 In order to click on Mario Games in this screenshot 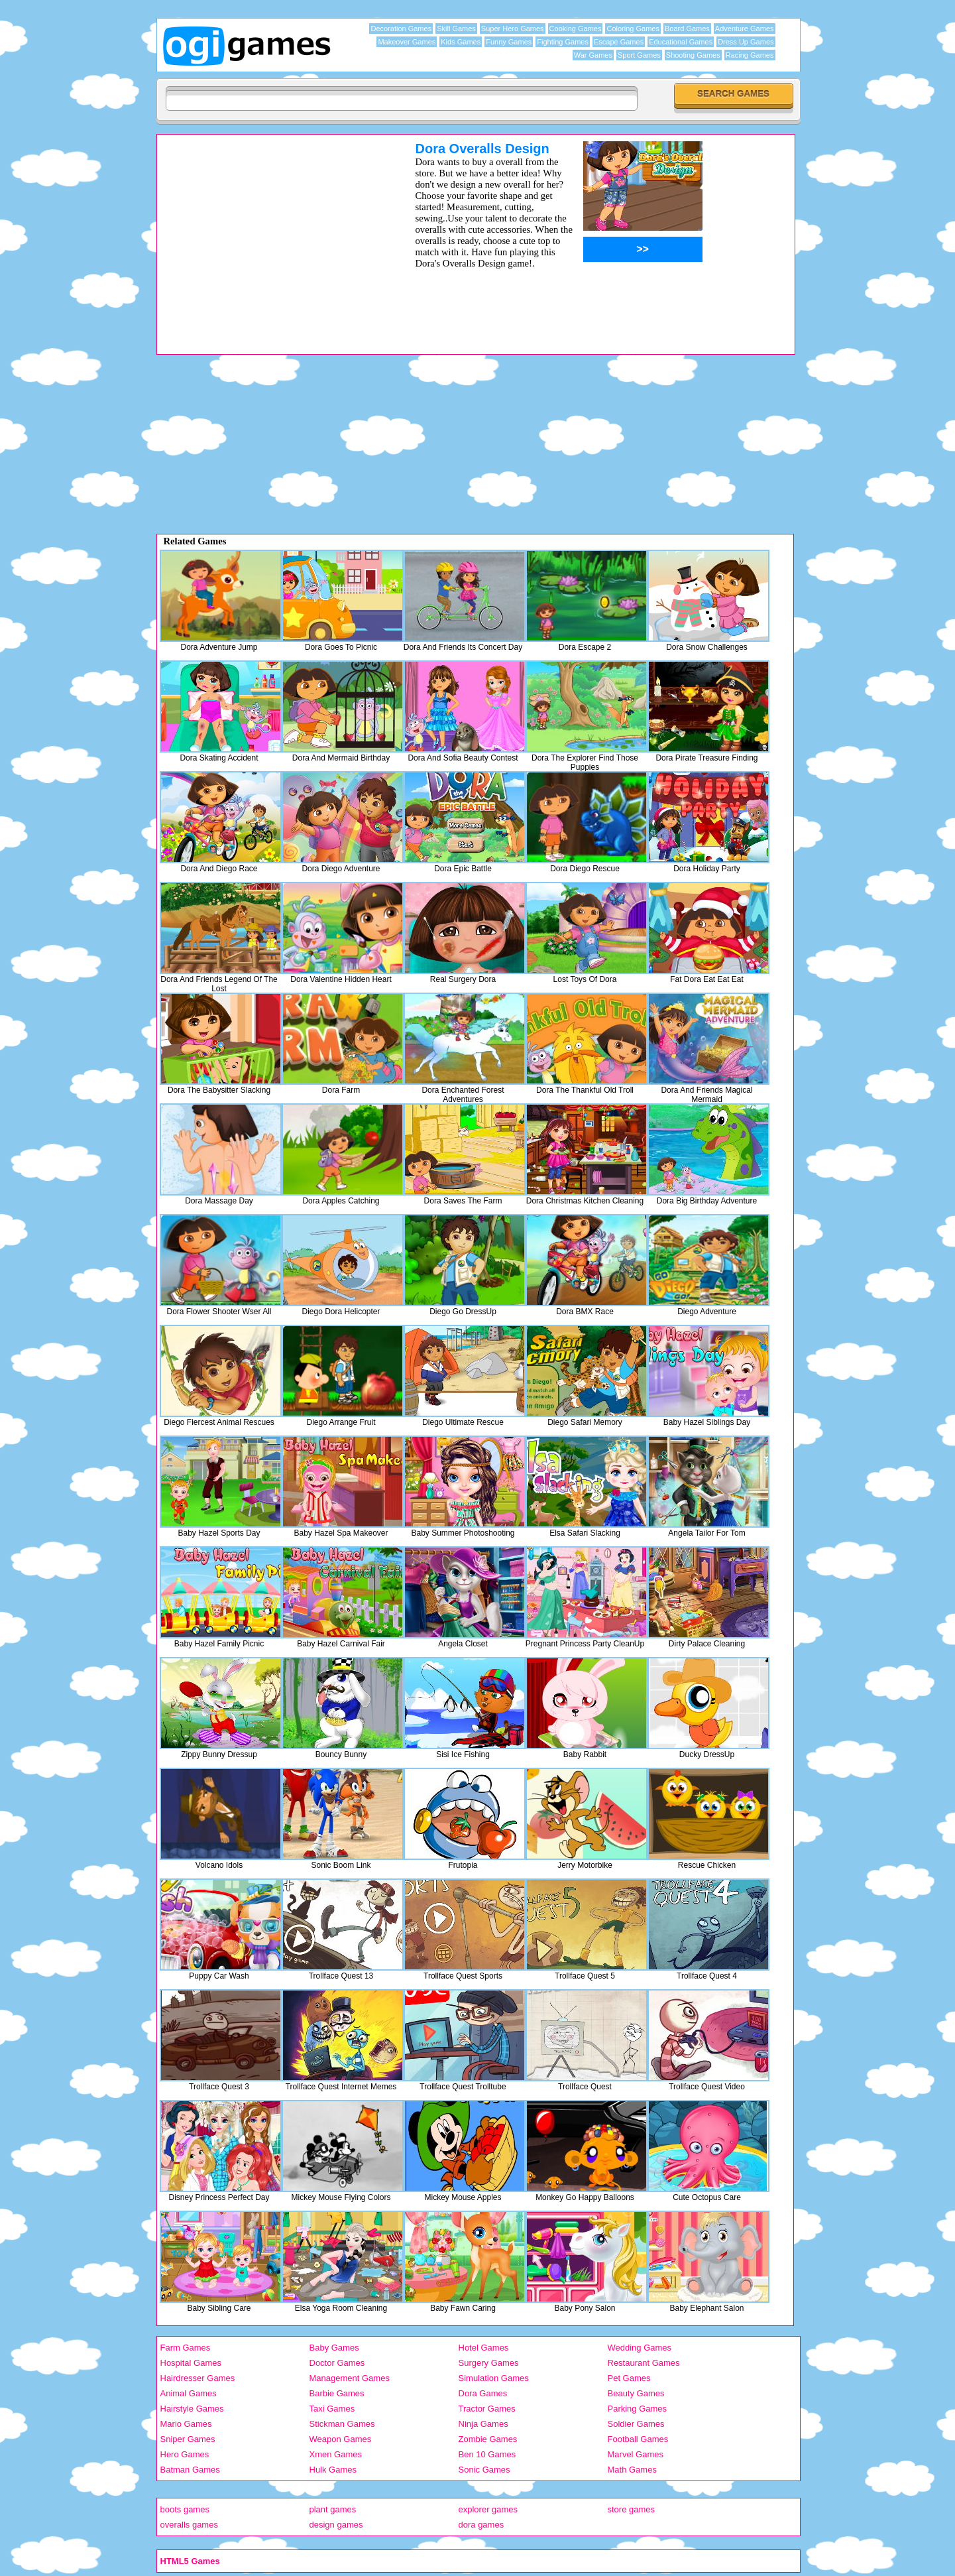, I will do `click(186, 2424)`.